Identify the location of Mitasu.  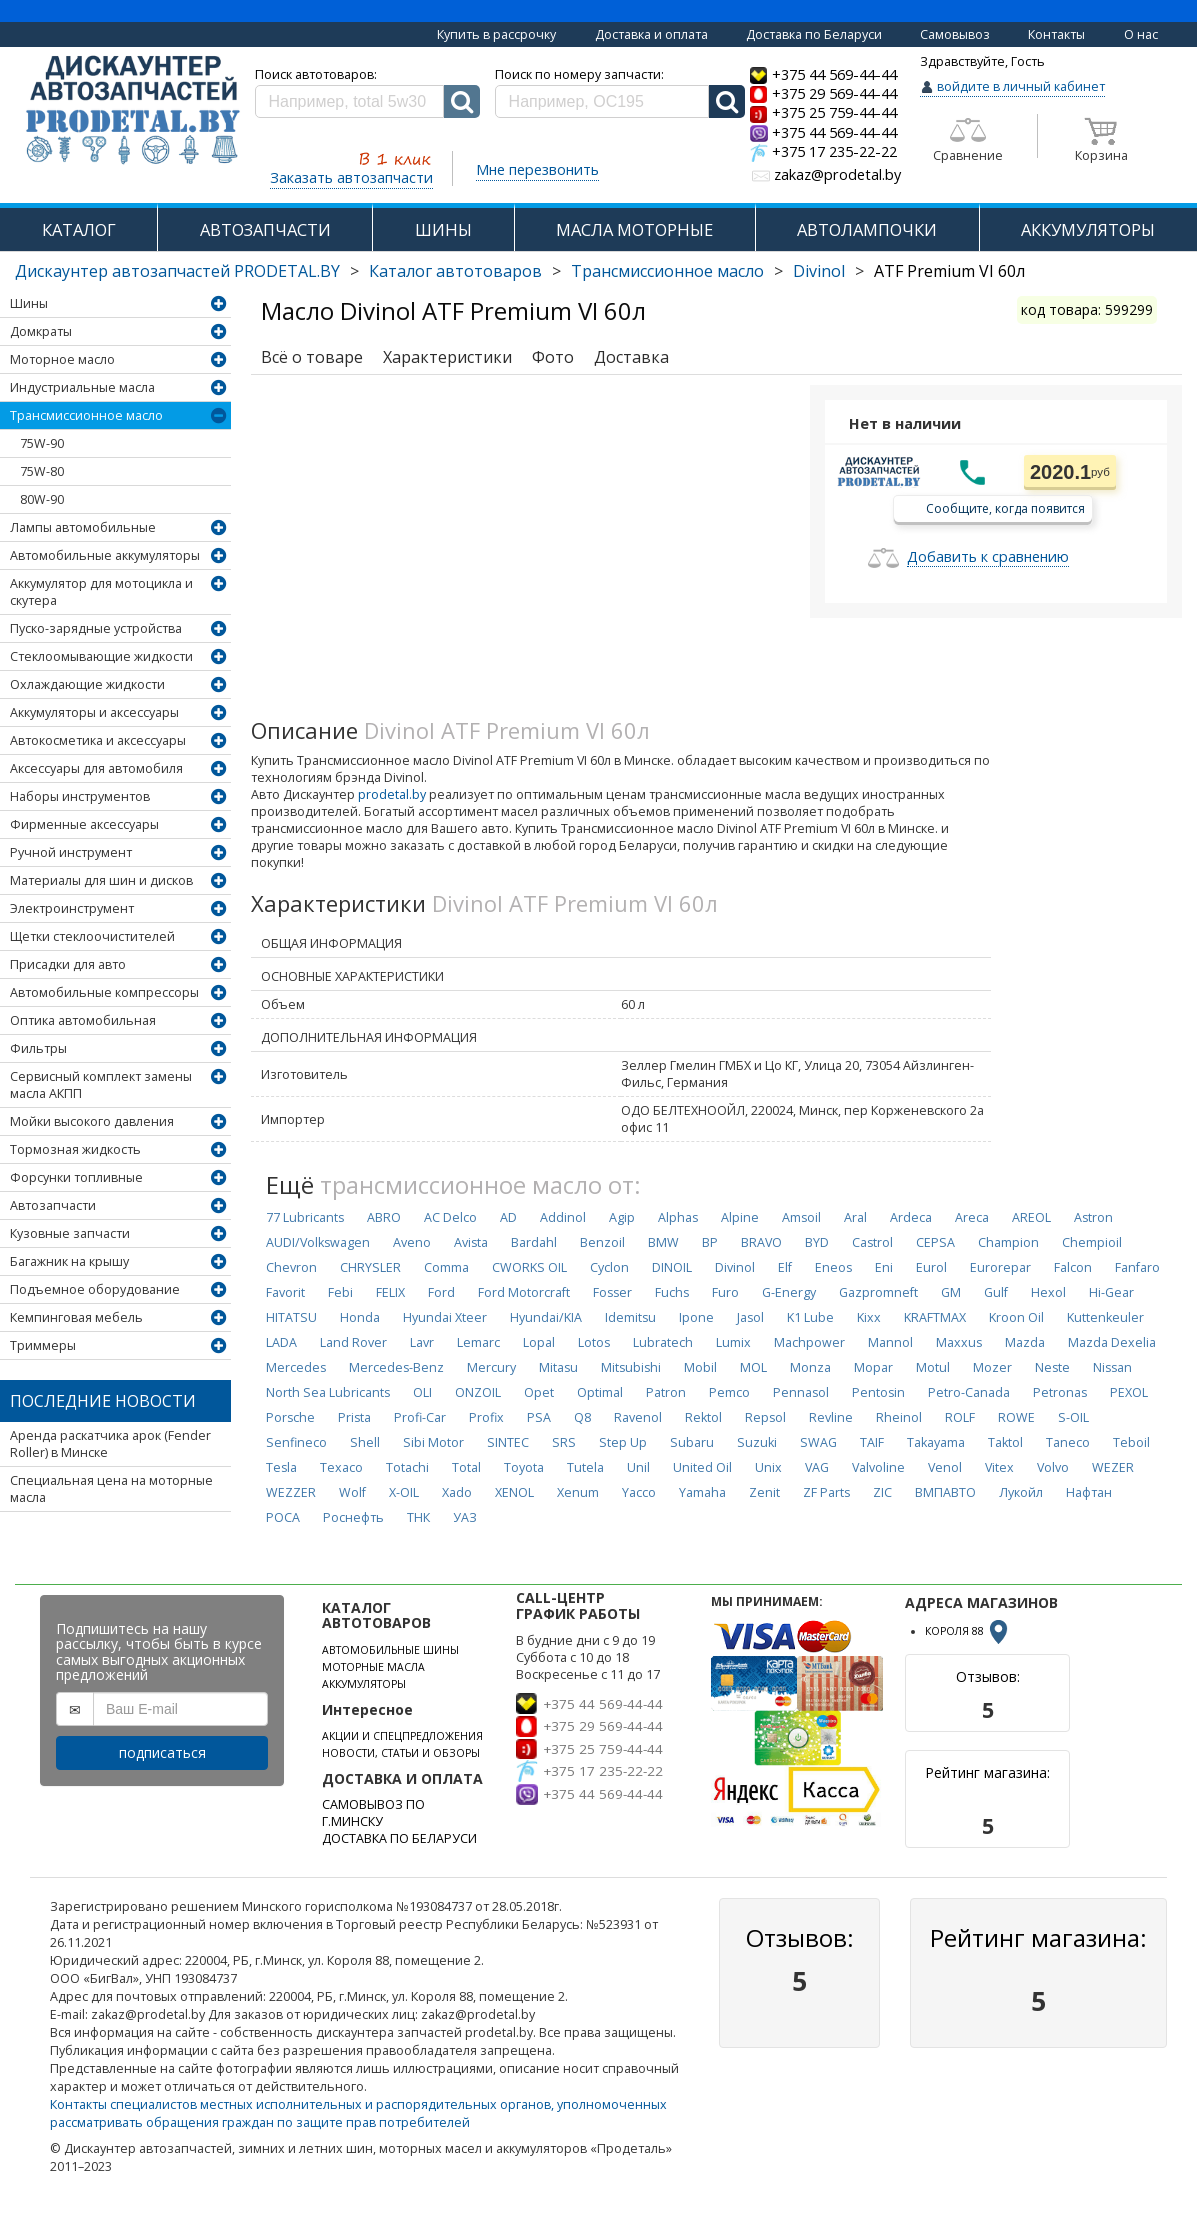
(558, 1367).